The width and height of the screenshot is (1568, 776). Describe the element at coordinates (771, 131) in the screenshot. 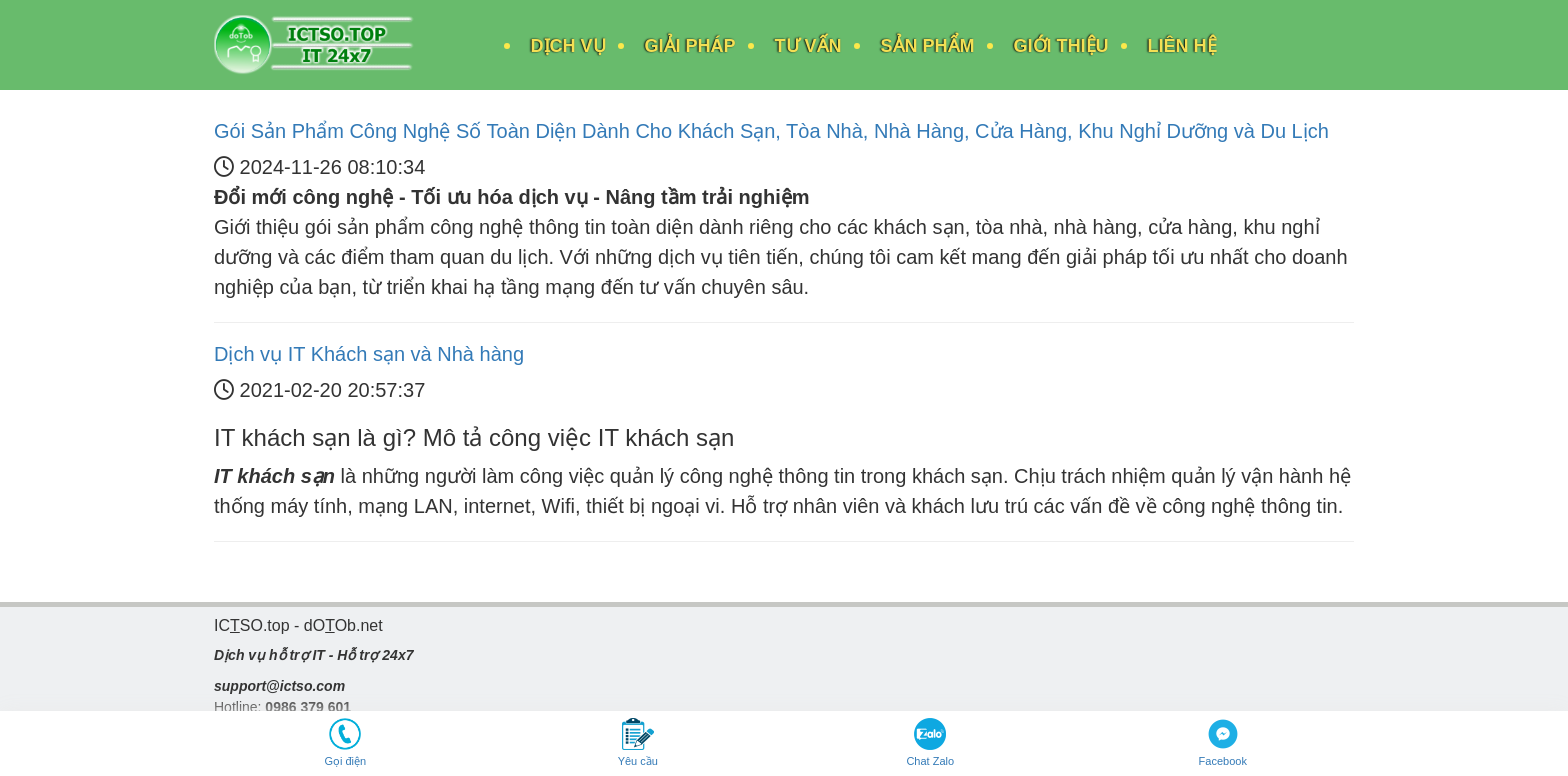

I see `Gói Sản Phẩm Công Nghệ Số Toàn Diện Dành Cho Khách Sạn, Tòa Nhà, Nhà Hàng, Cửa Hàng, Khu Nghỉ Dưỡng và Du Lịch` at that location.